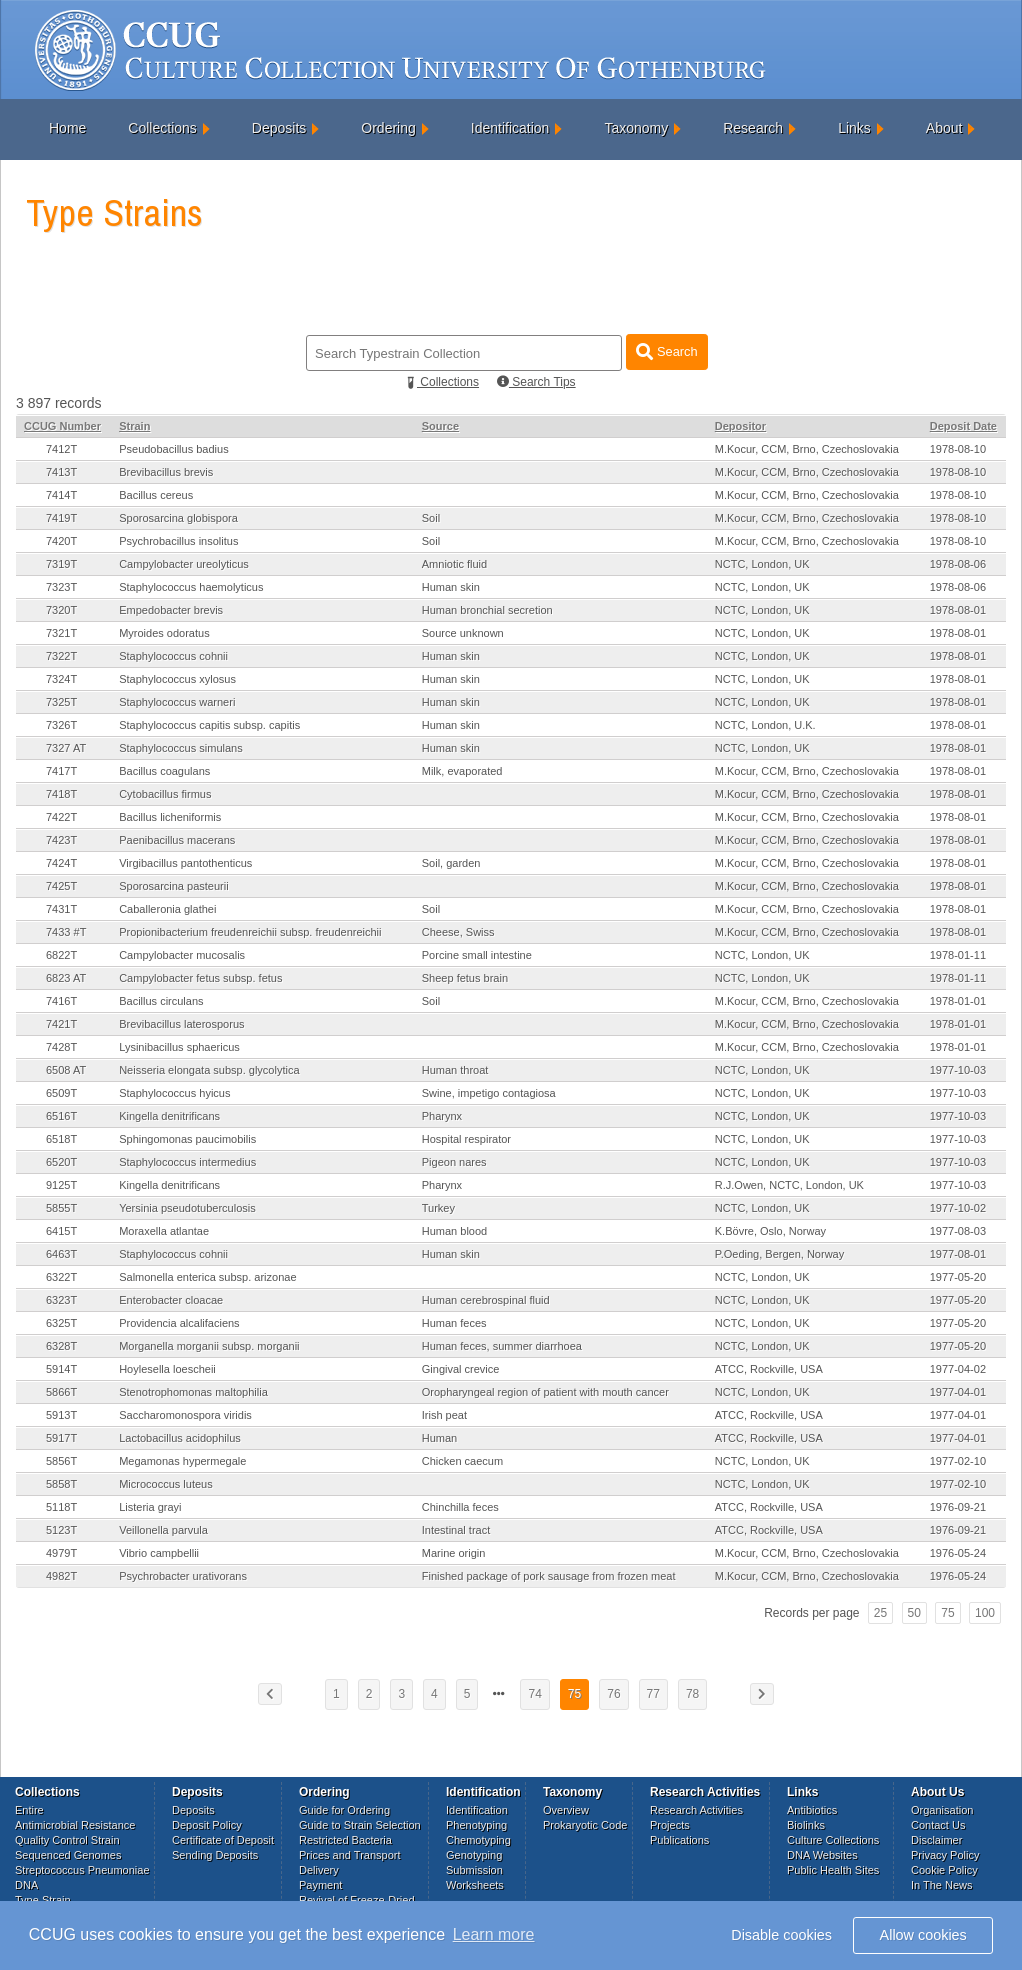 This screenshot has width=1022, height=1970. Describe the element at coordinates (534, 1694) in the screenshot. I see `74` at that location.